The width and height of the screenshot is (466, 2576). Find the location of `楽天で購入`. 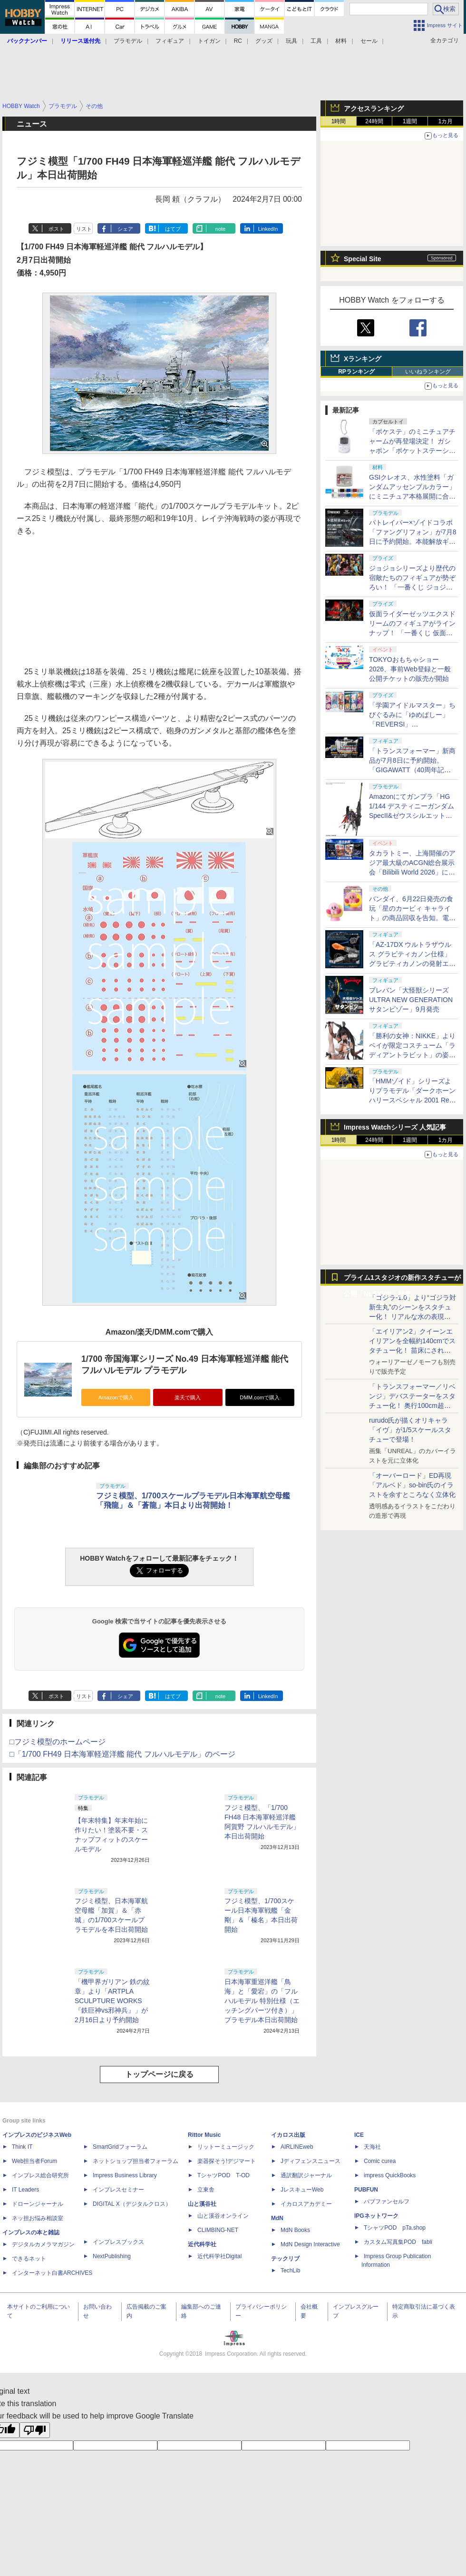

楽天で購入 is located at coordinates (188, 1397).